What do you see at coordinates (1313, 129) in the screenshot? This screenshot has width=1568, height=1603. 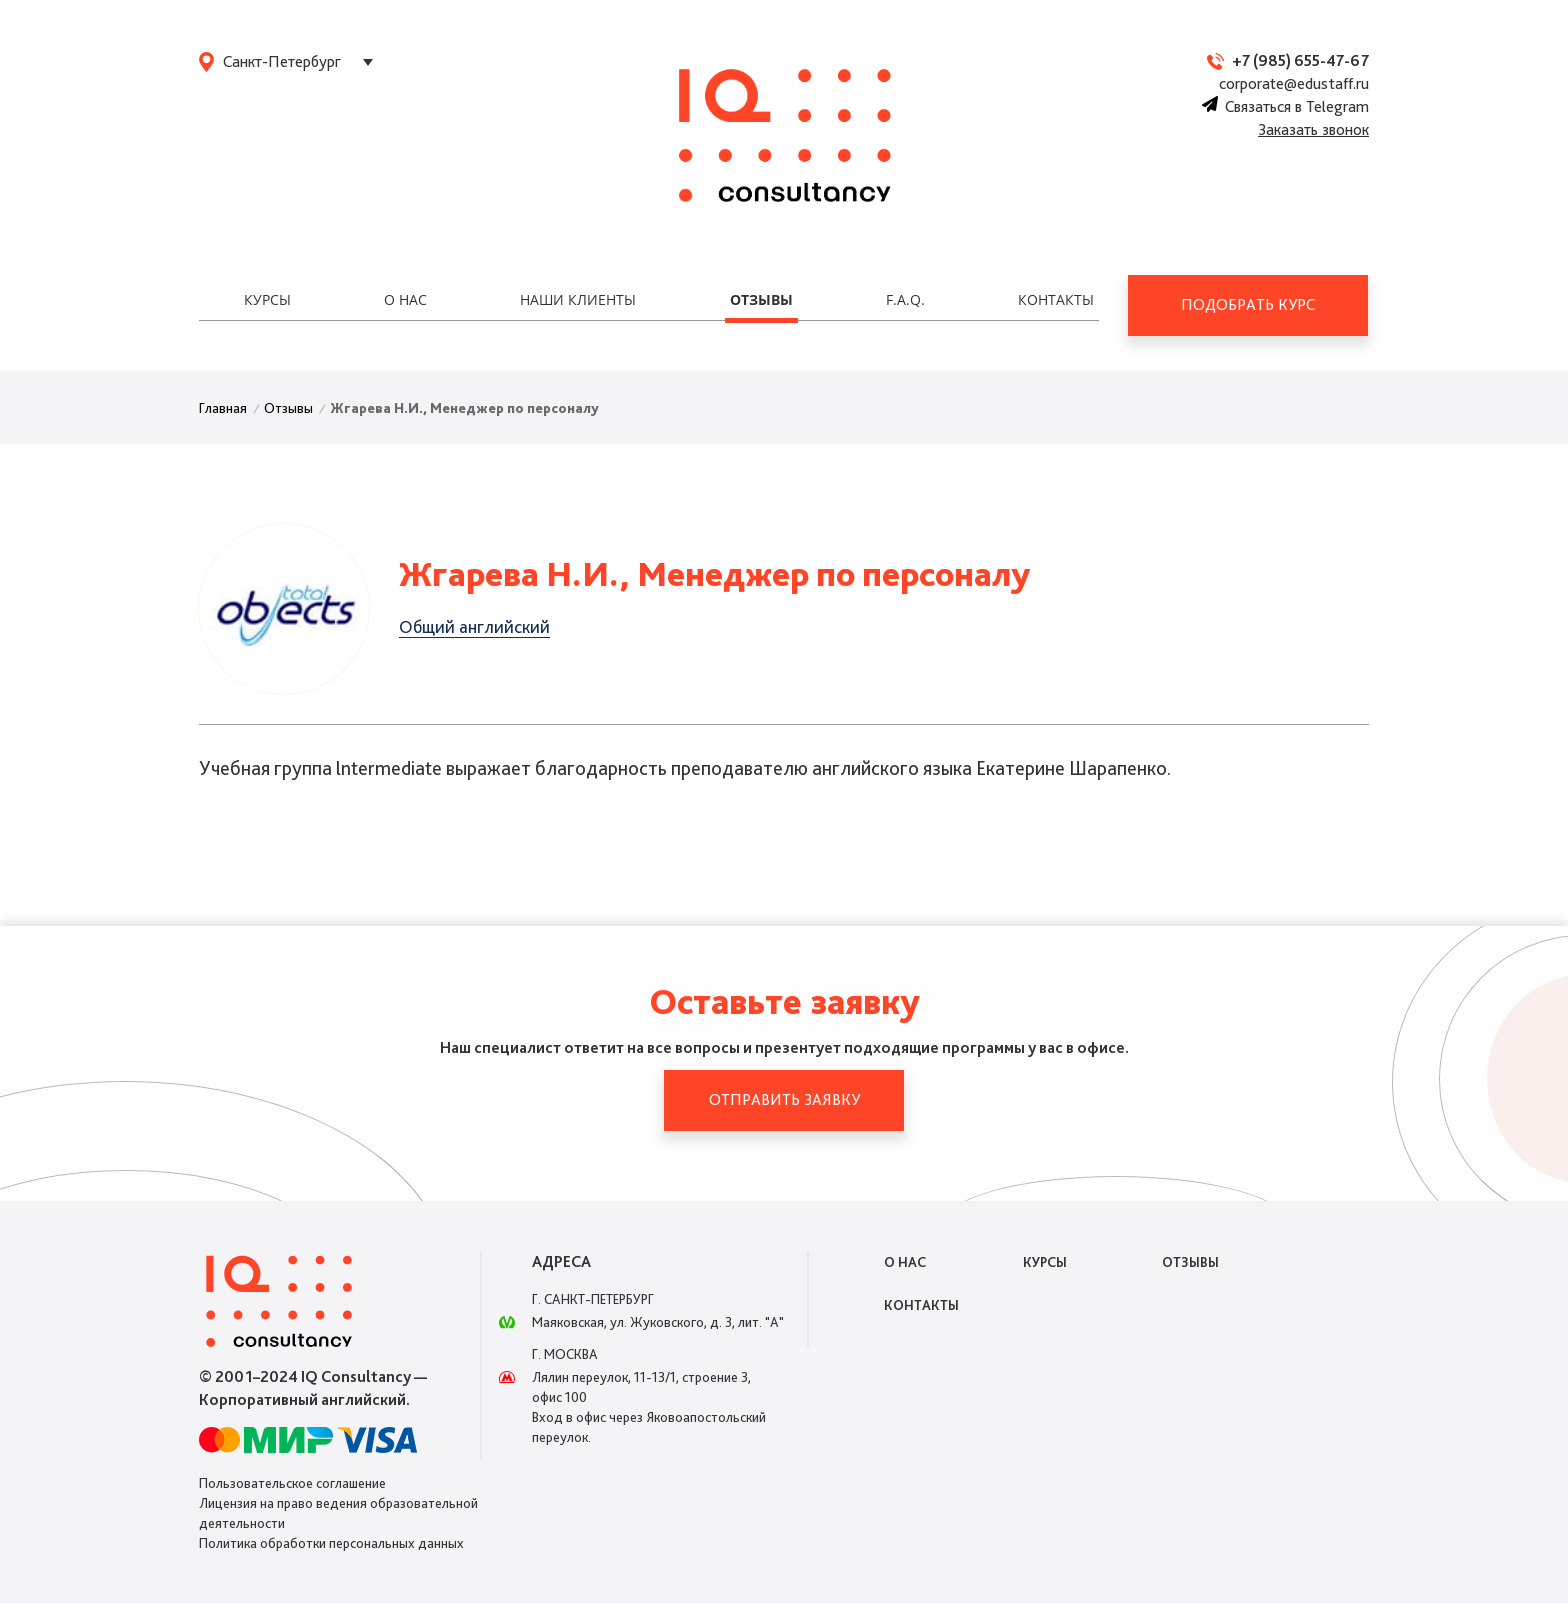 I see `Заказать звонок` at bounding box center [1313, 129].